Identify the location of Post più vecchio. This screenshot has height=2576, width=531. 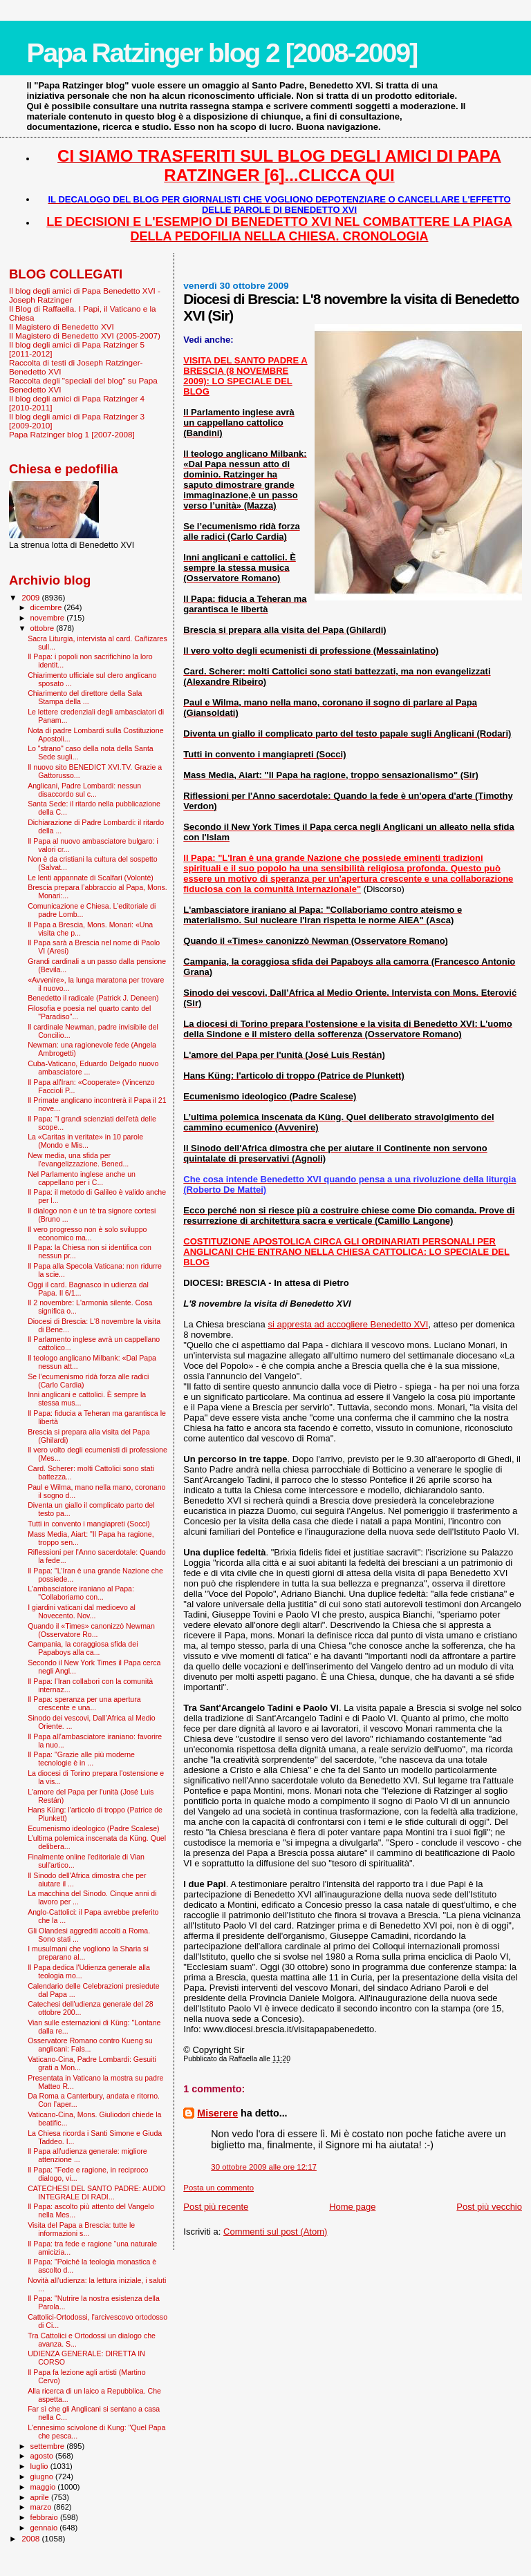
(489, 2206).